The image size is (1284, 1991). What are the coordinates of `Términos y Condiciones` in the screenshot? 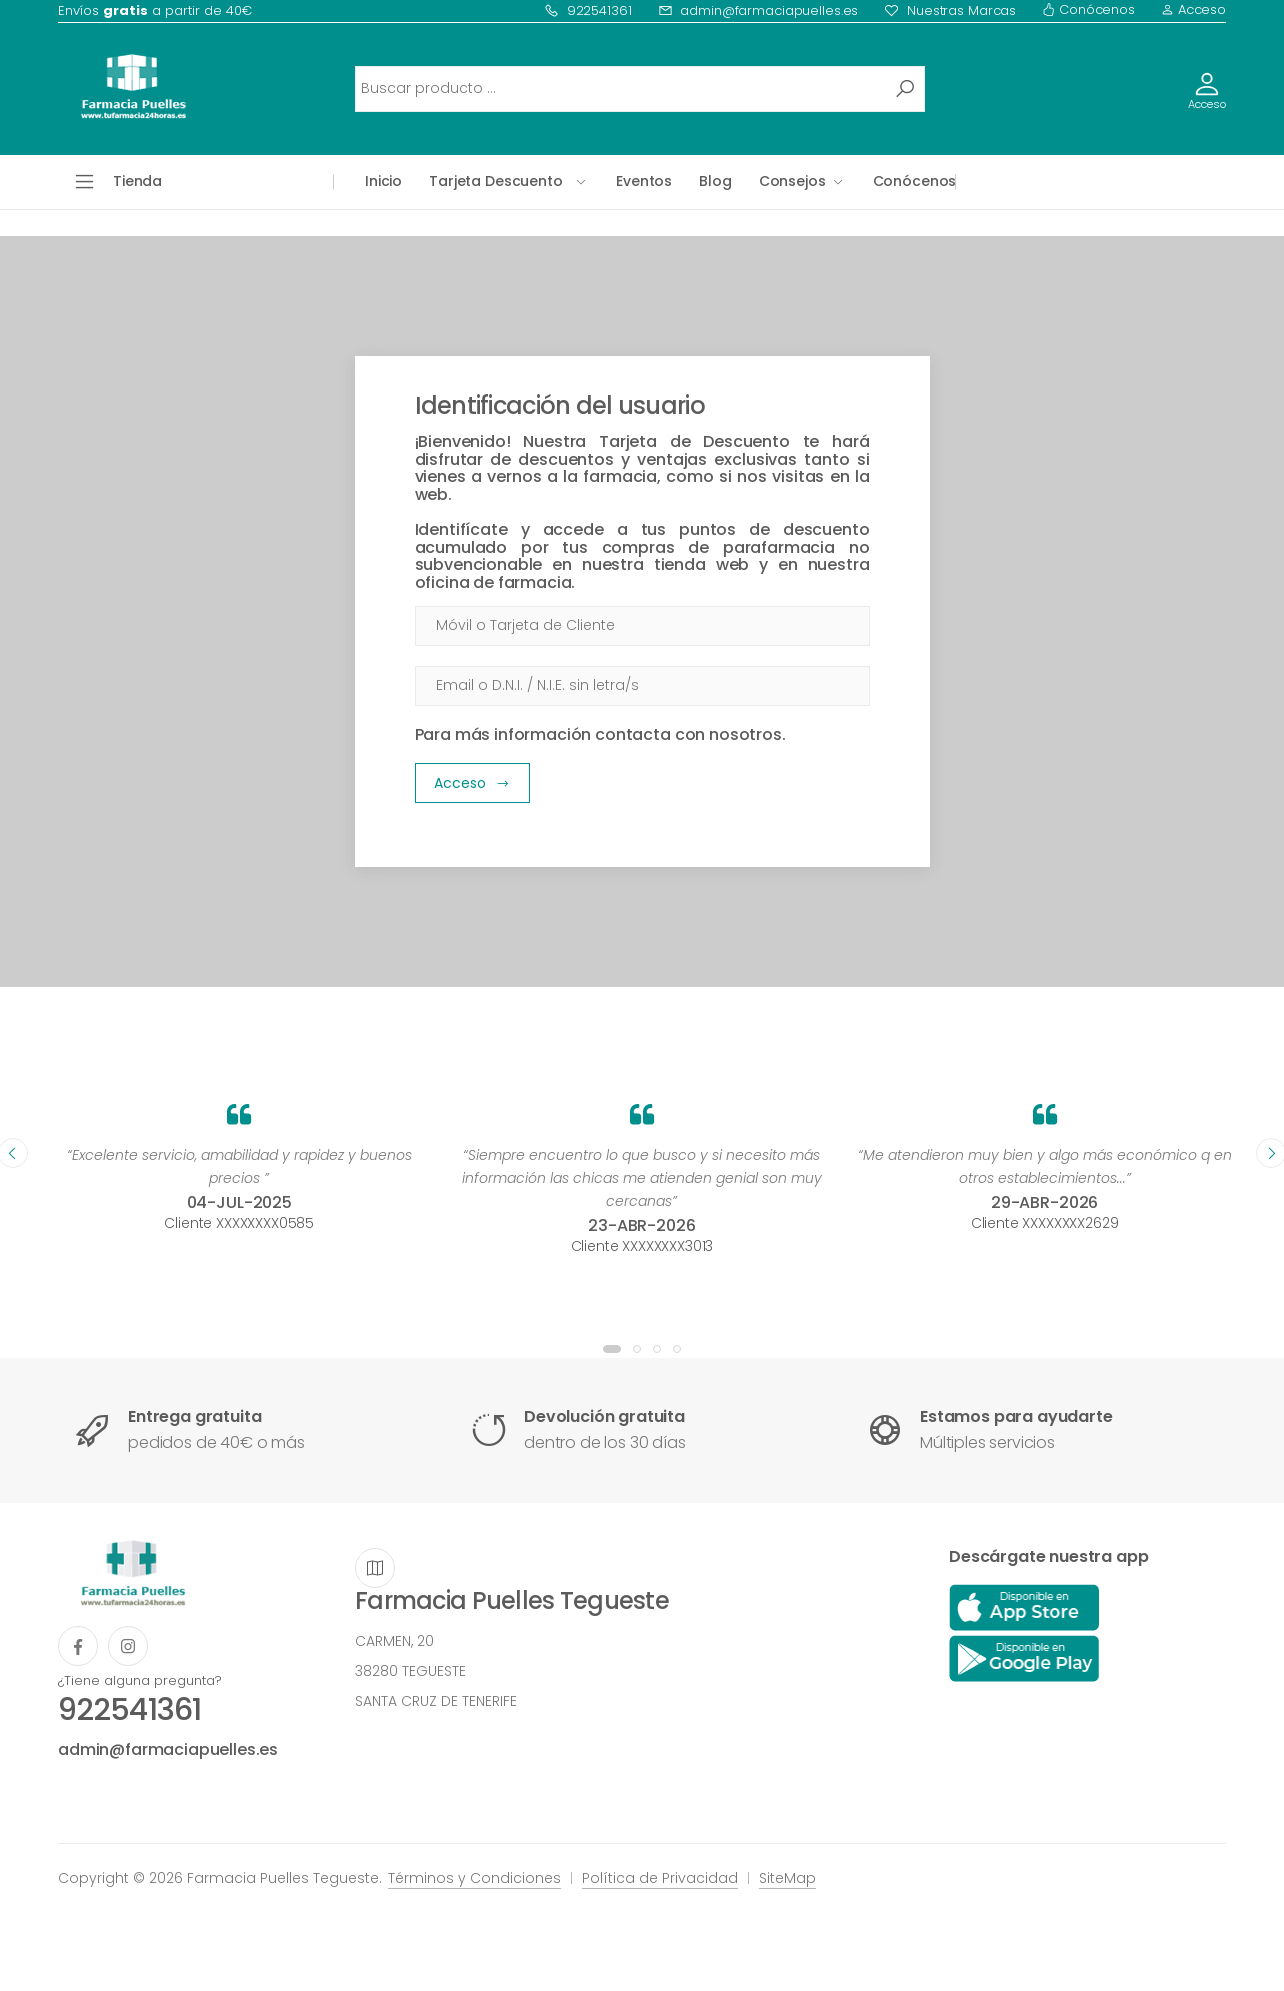 It's located at (474, 1878).